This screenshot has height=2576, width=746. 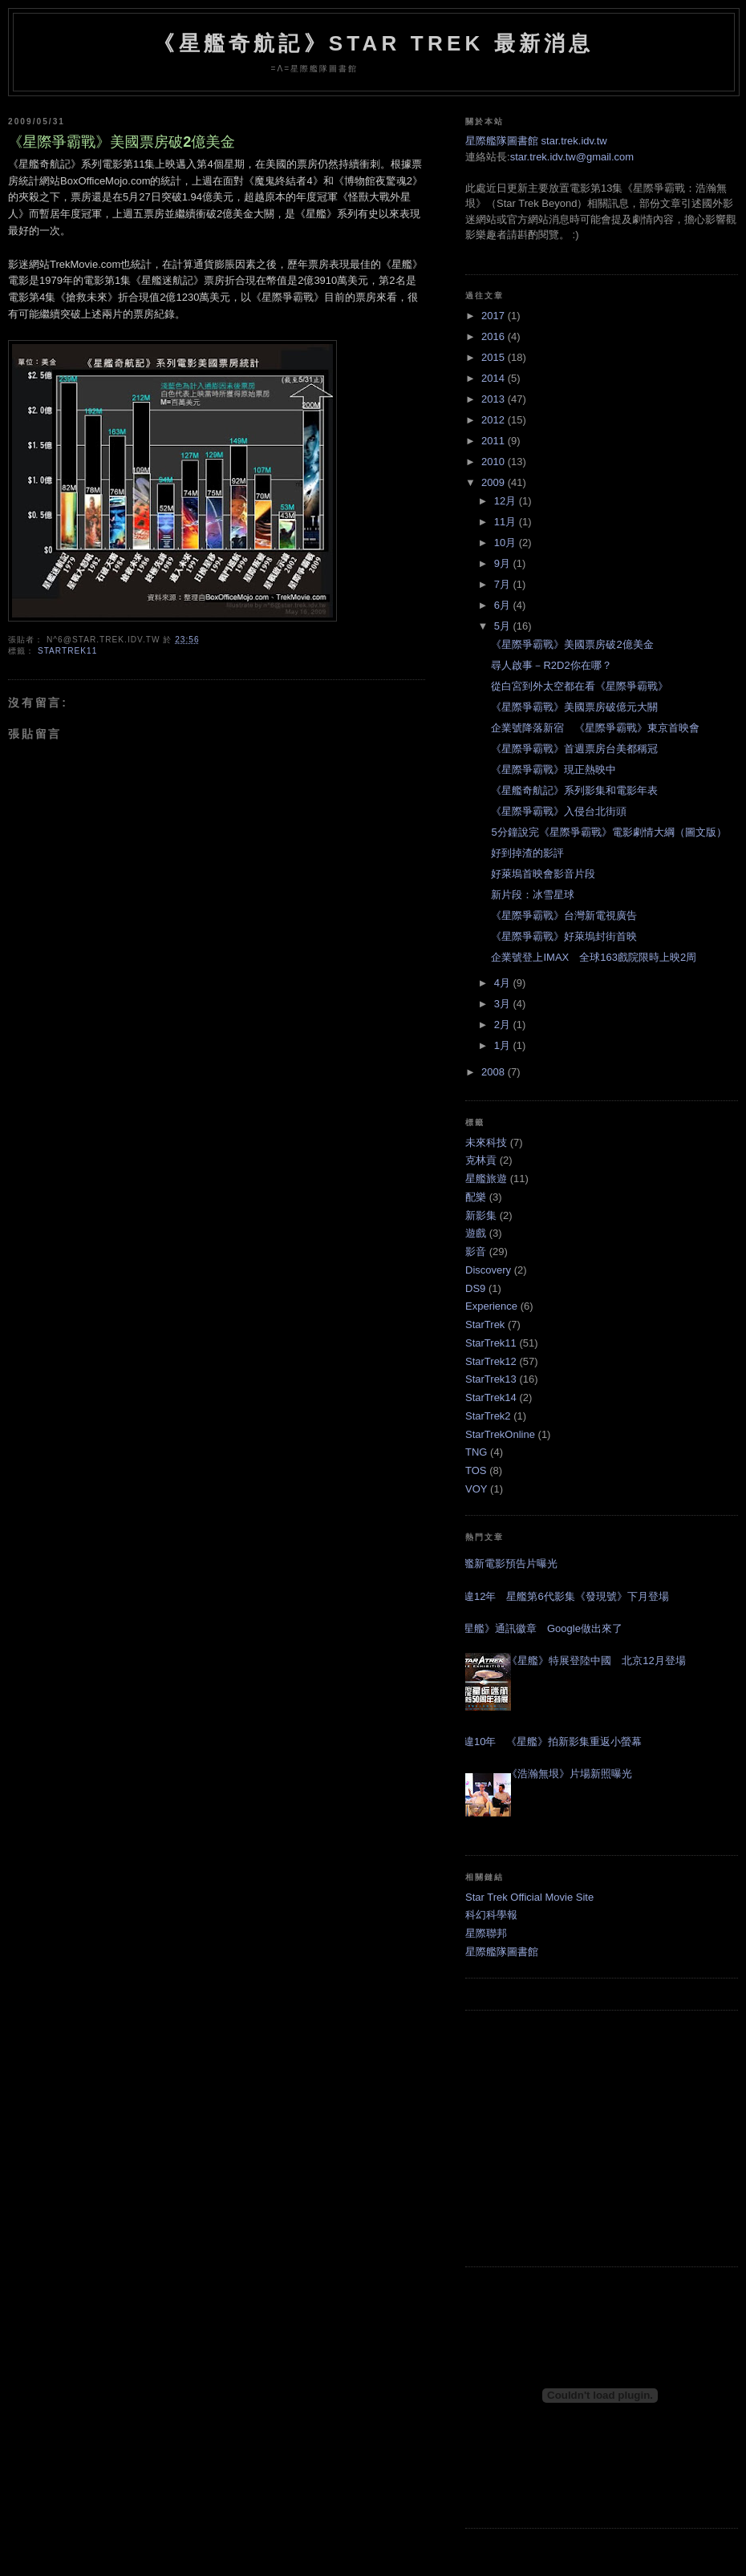 I want to click on 星艦旅遊, so click(x=486, y=1179).